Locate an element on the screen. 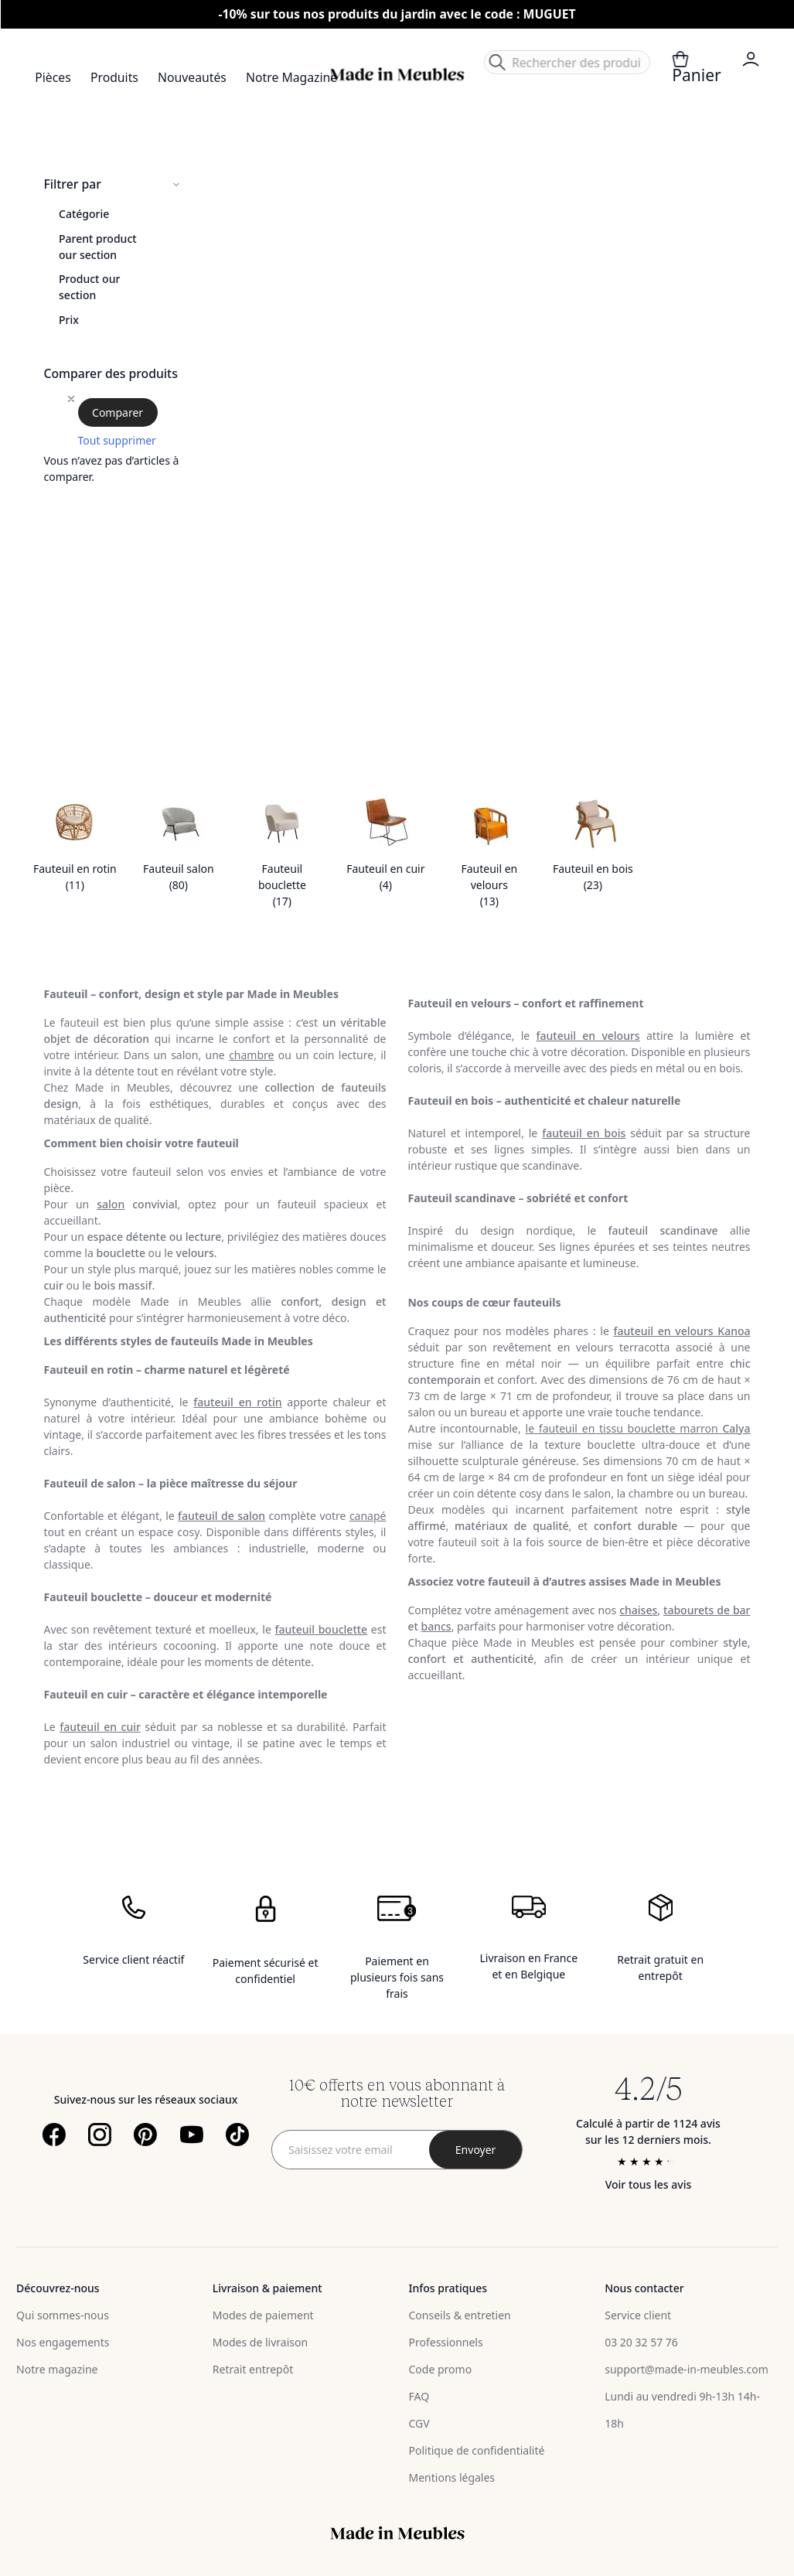 The height and width of the screenshot is (2576, 794). salon is located at coordinates (110, 1204).